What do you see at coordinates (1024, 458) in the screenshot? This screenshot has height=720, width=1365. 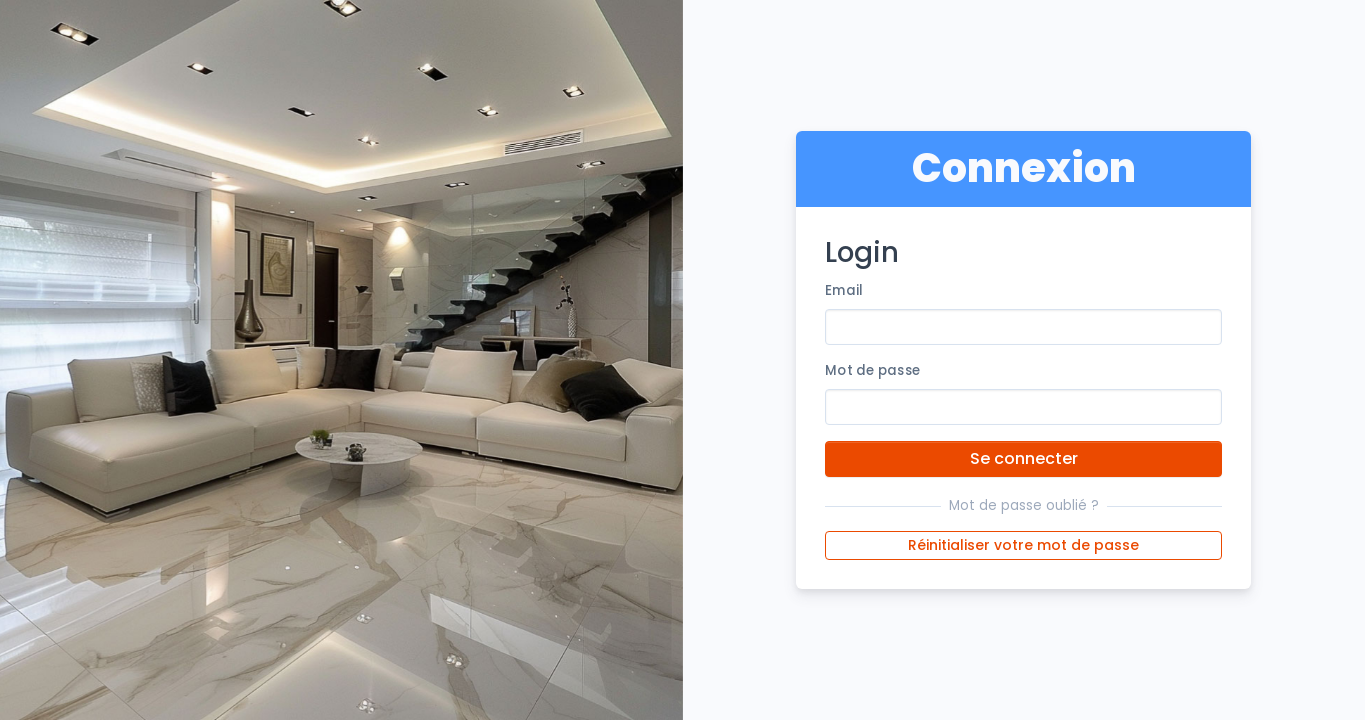 I see `Se connecter` at bounding box center [1024, 458].